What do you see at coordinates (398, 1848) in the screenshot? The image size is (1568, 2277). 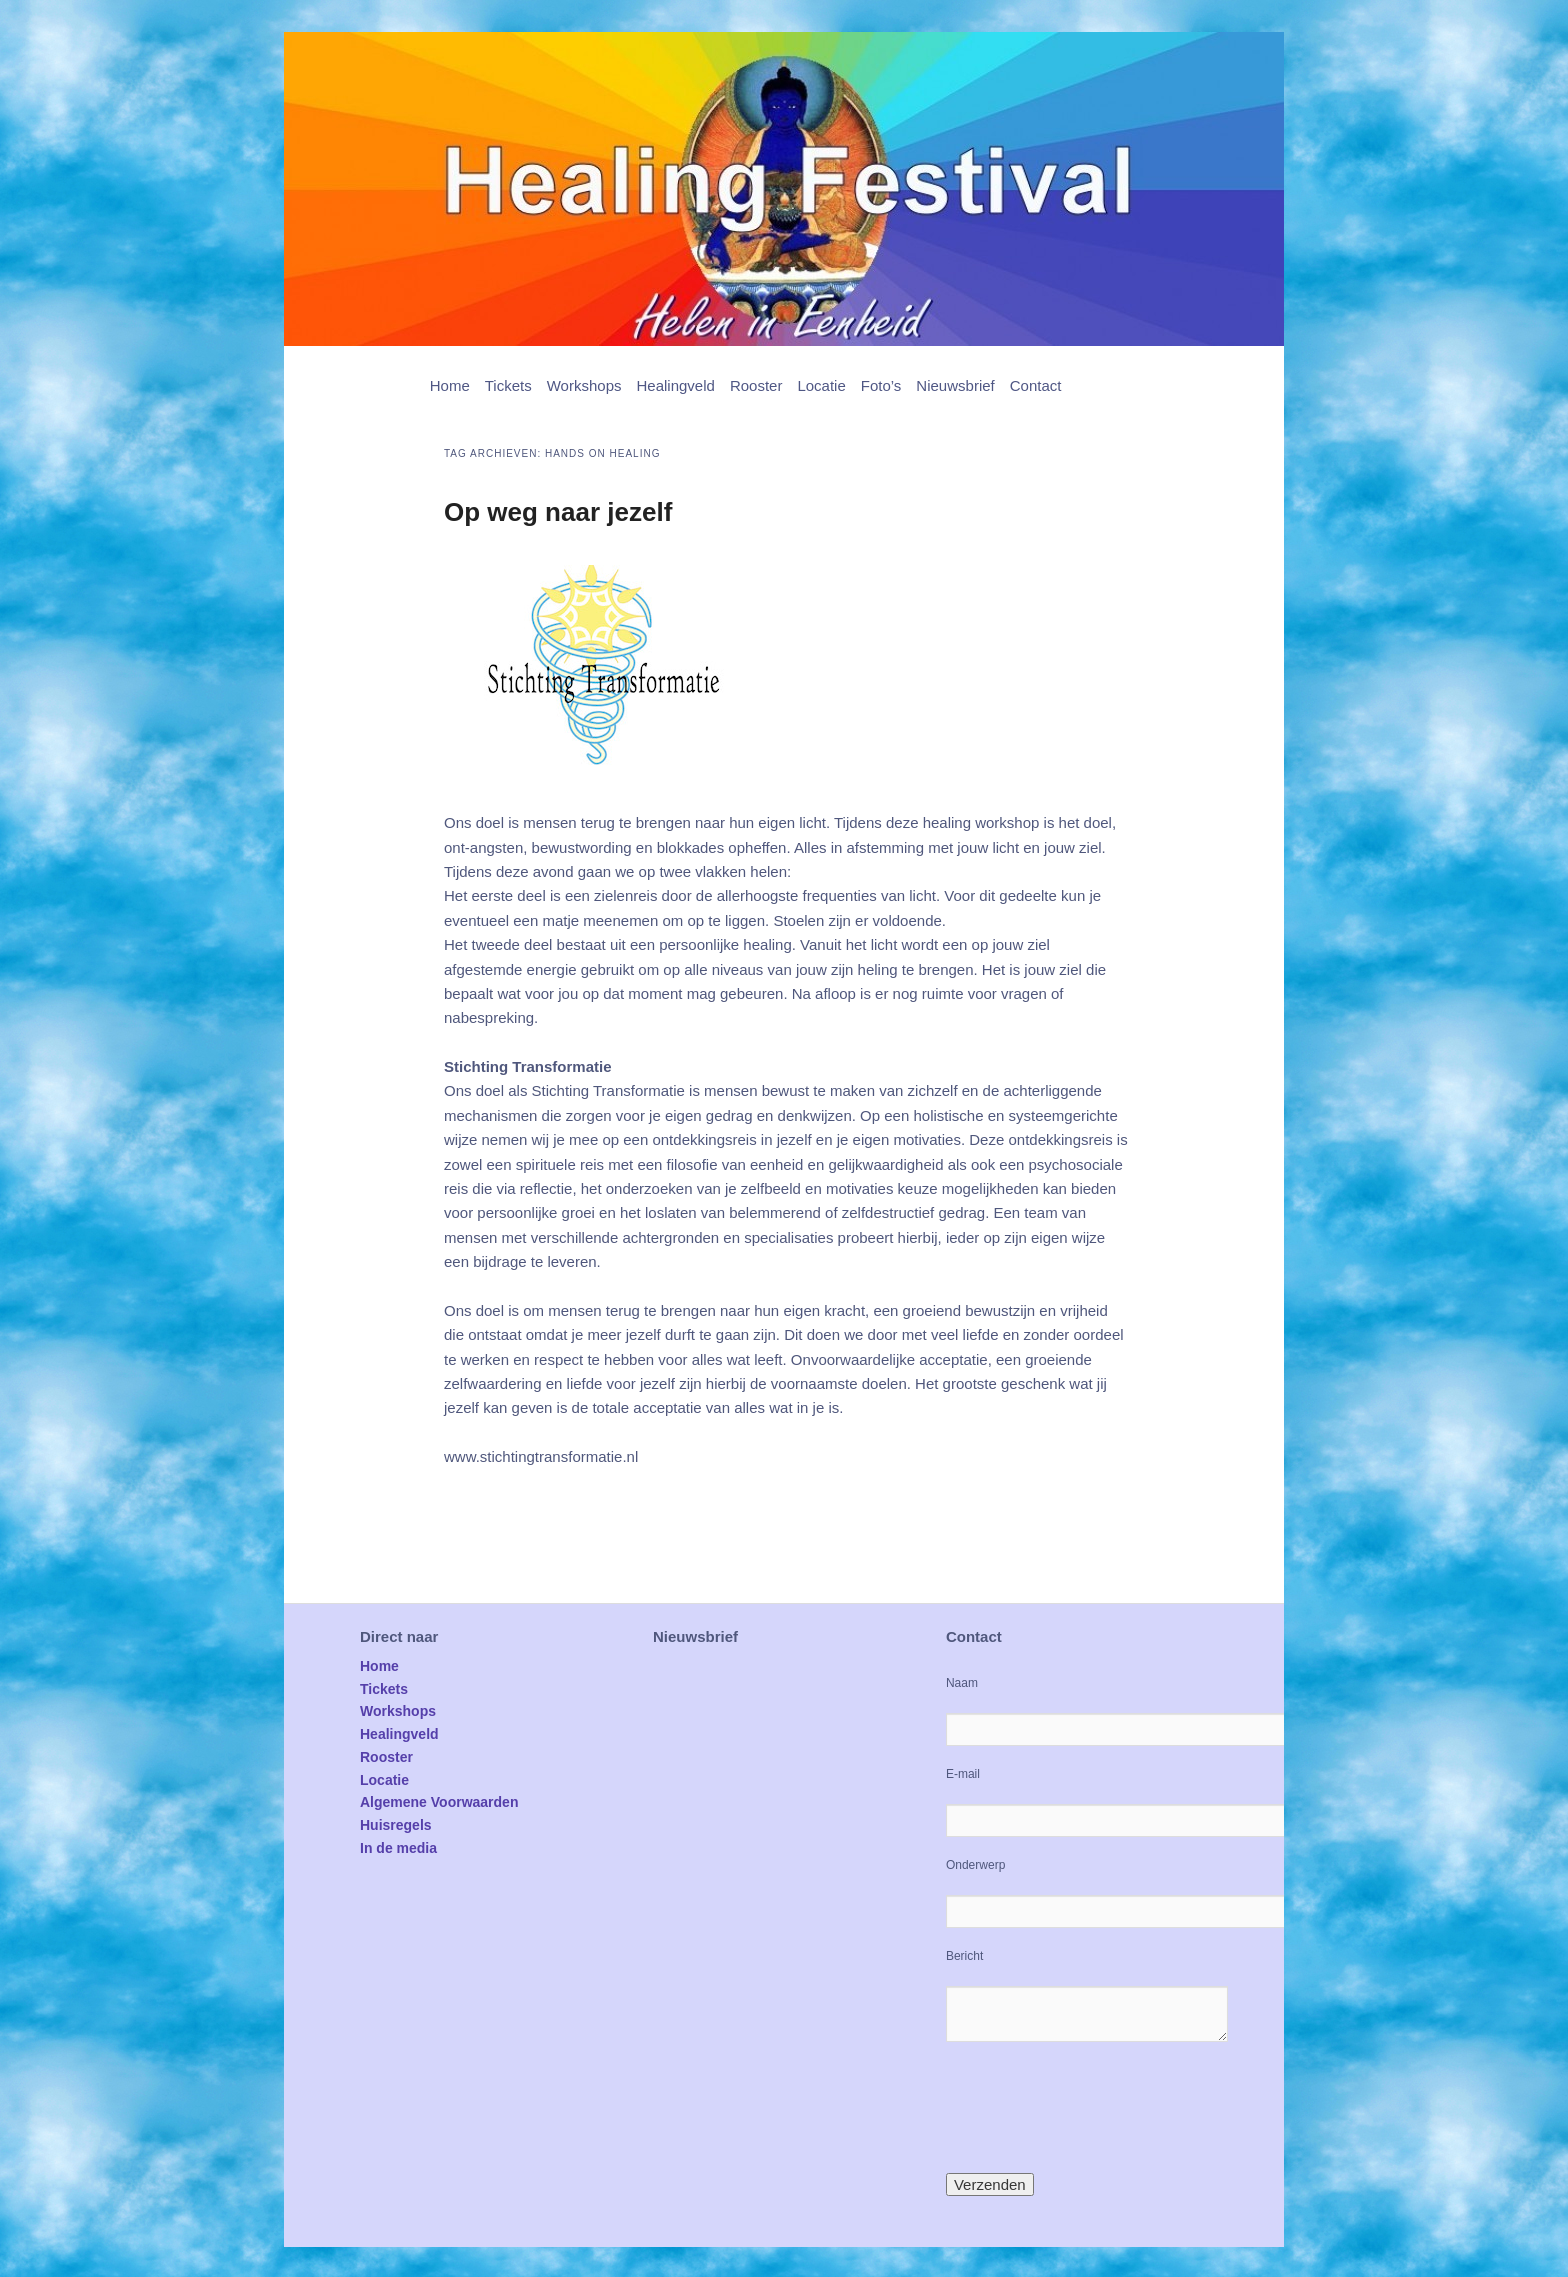 I see `In de media` at bounding box center [398, 1848].